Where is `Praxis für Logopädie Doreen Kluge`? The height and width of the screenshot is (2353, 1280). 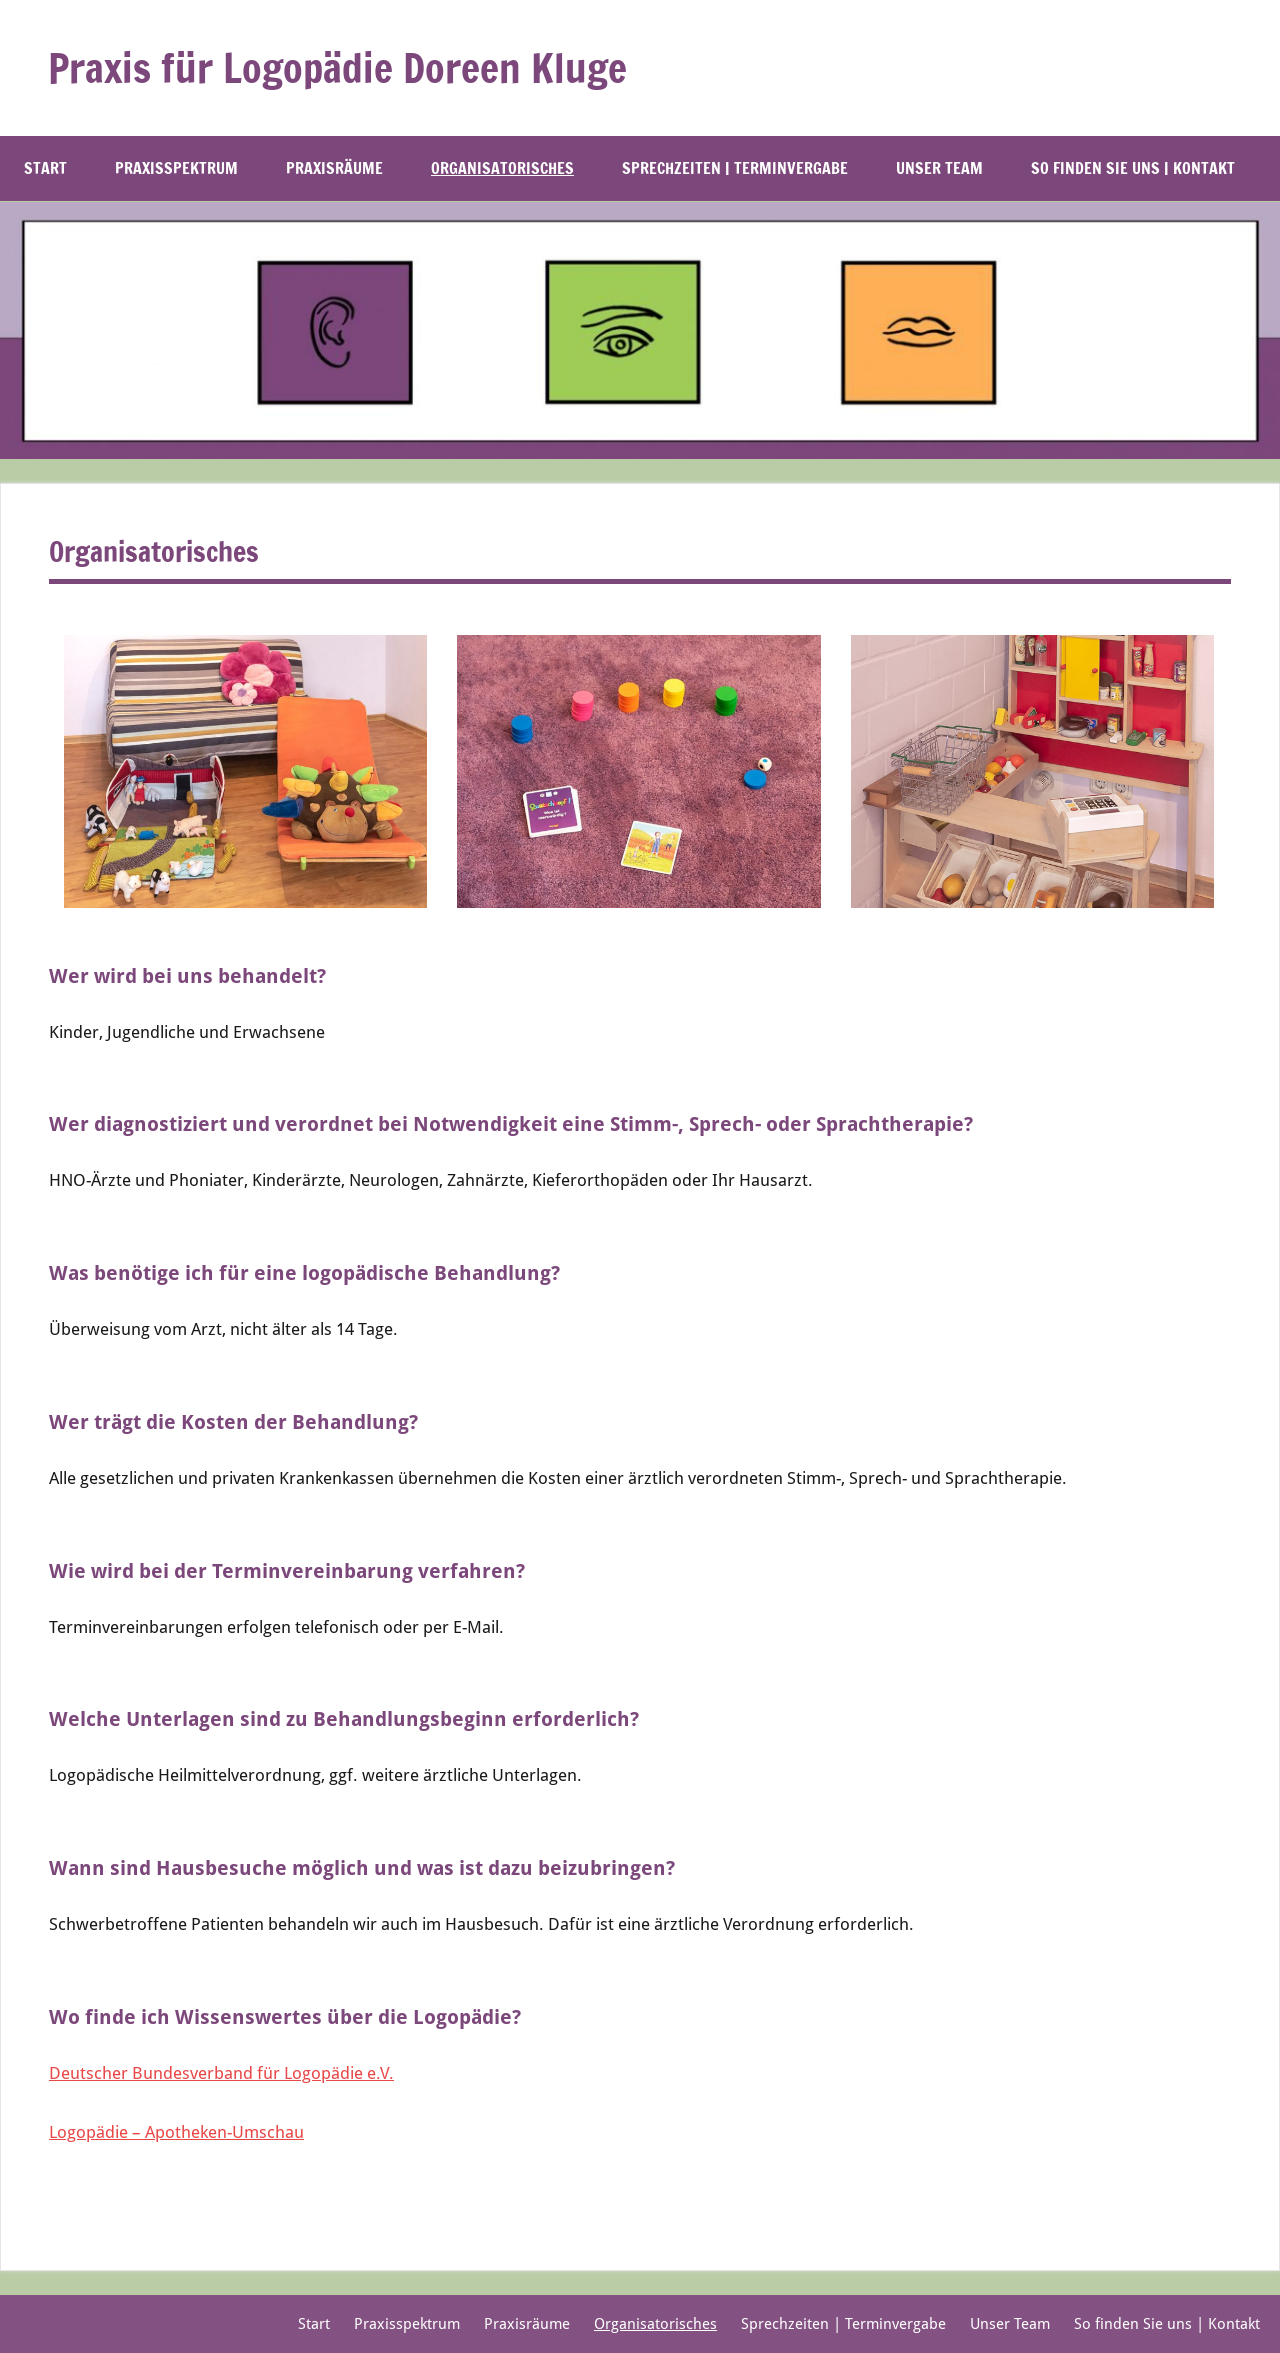
Praxis für Logopädie Doreen Kluge is located at coordinates (337, 67).